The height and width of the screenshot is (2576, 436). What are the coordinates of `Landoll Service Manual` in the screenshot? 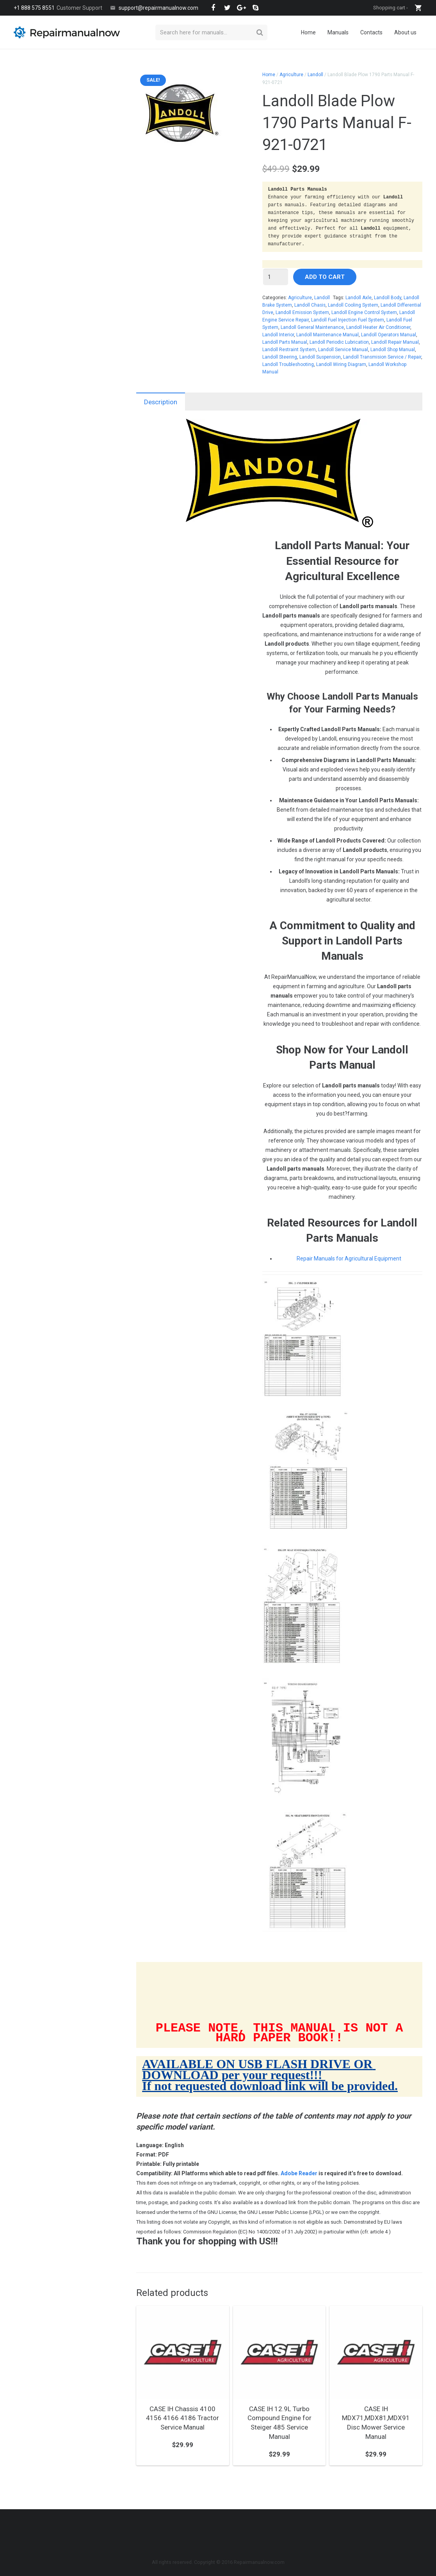 It's located at (343, 349).